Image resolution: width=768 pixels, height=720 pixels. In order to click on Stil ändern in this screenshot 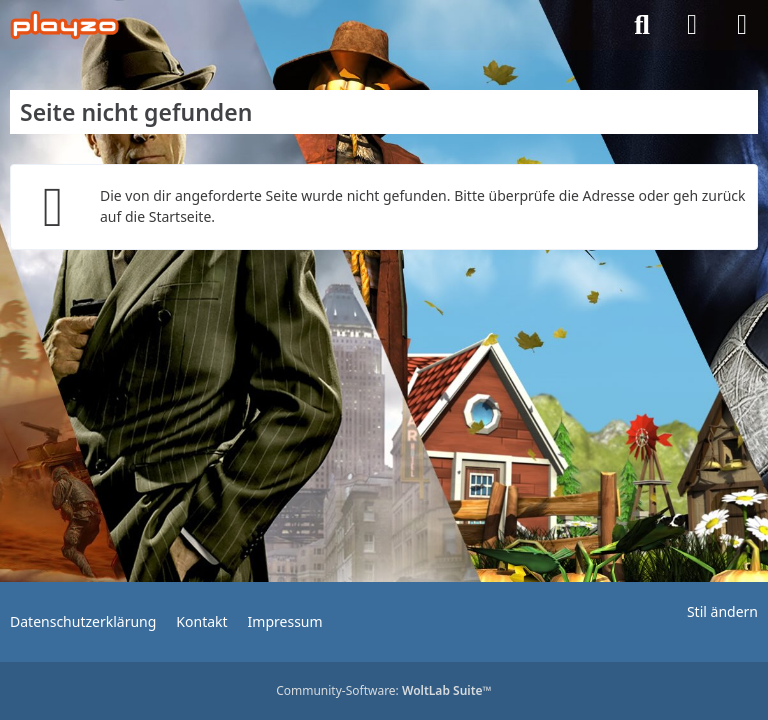, I will do `click(722, 611)`.